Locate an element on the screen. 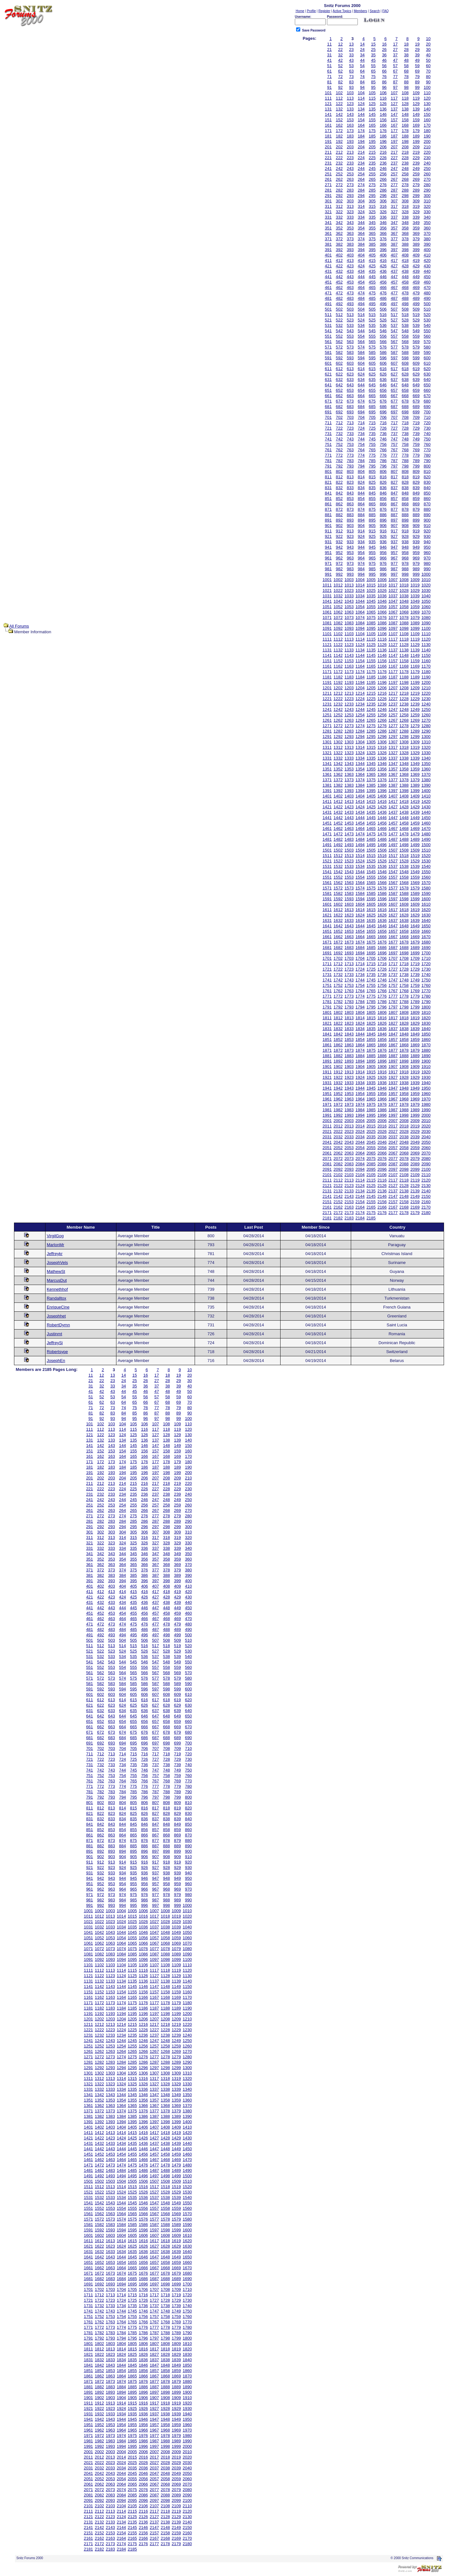 The height and width of the screenshot is (2576, 458). 247 is located at coordinates (394, 168).